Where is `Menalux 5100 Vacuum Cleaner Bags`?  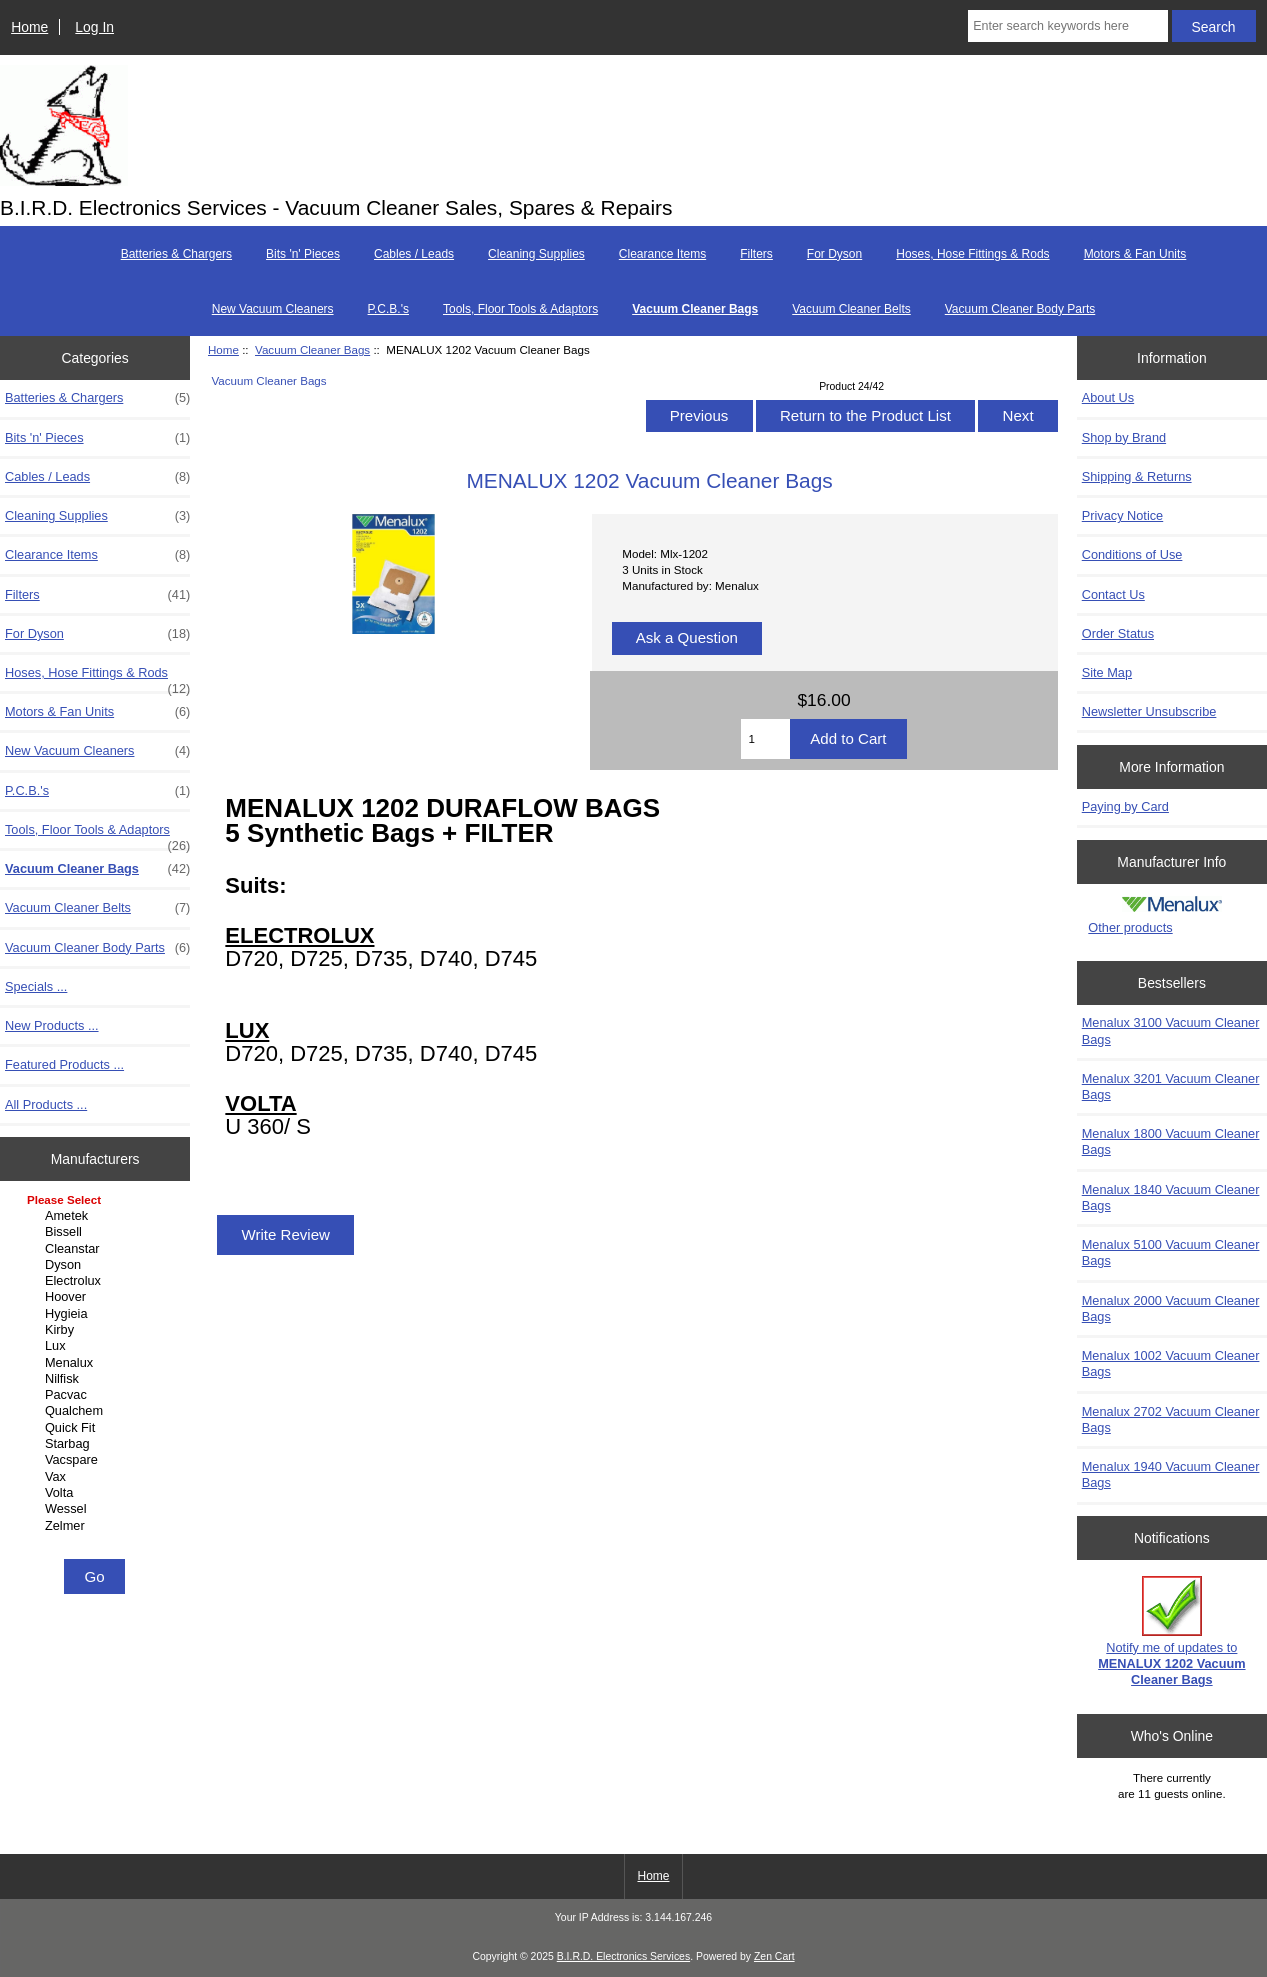
Menalux 5100 Vacuum Cleaner Bags is located at coordinates (1171, 1252).